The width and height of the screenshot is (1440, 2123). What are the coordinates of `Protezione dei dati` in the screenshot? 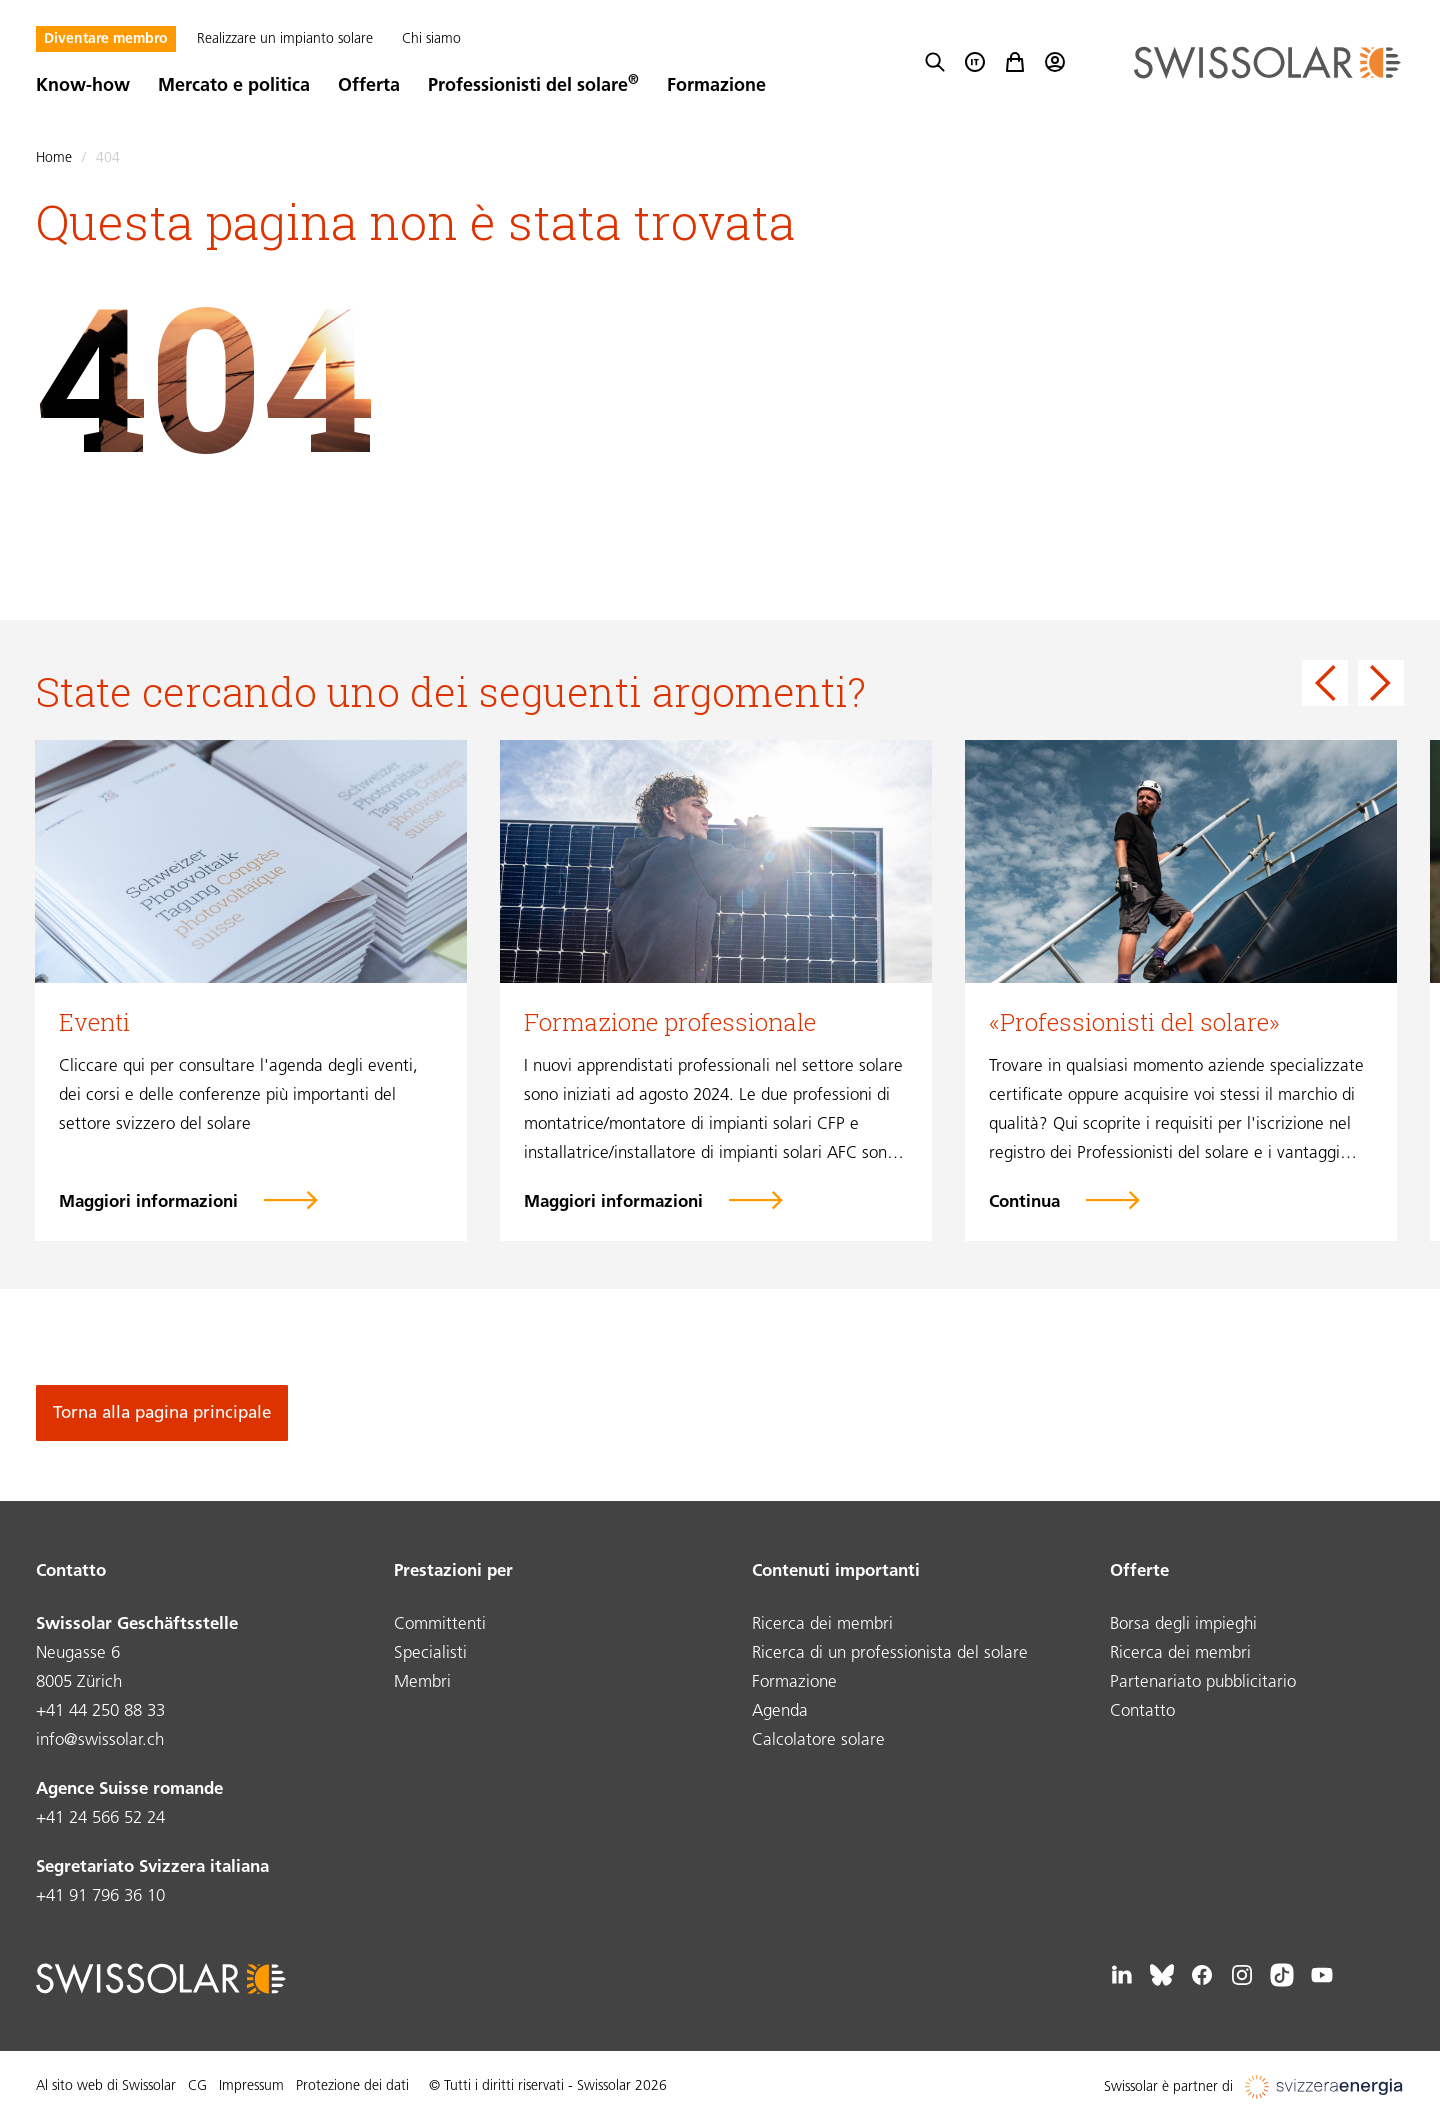 It's located at (352, 2086).